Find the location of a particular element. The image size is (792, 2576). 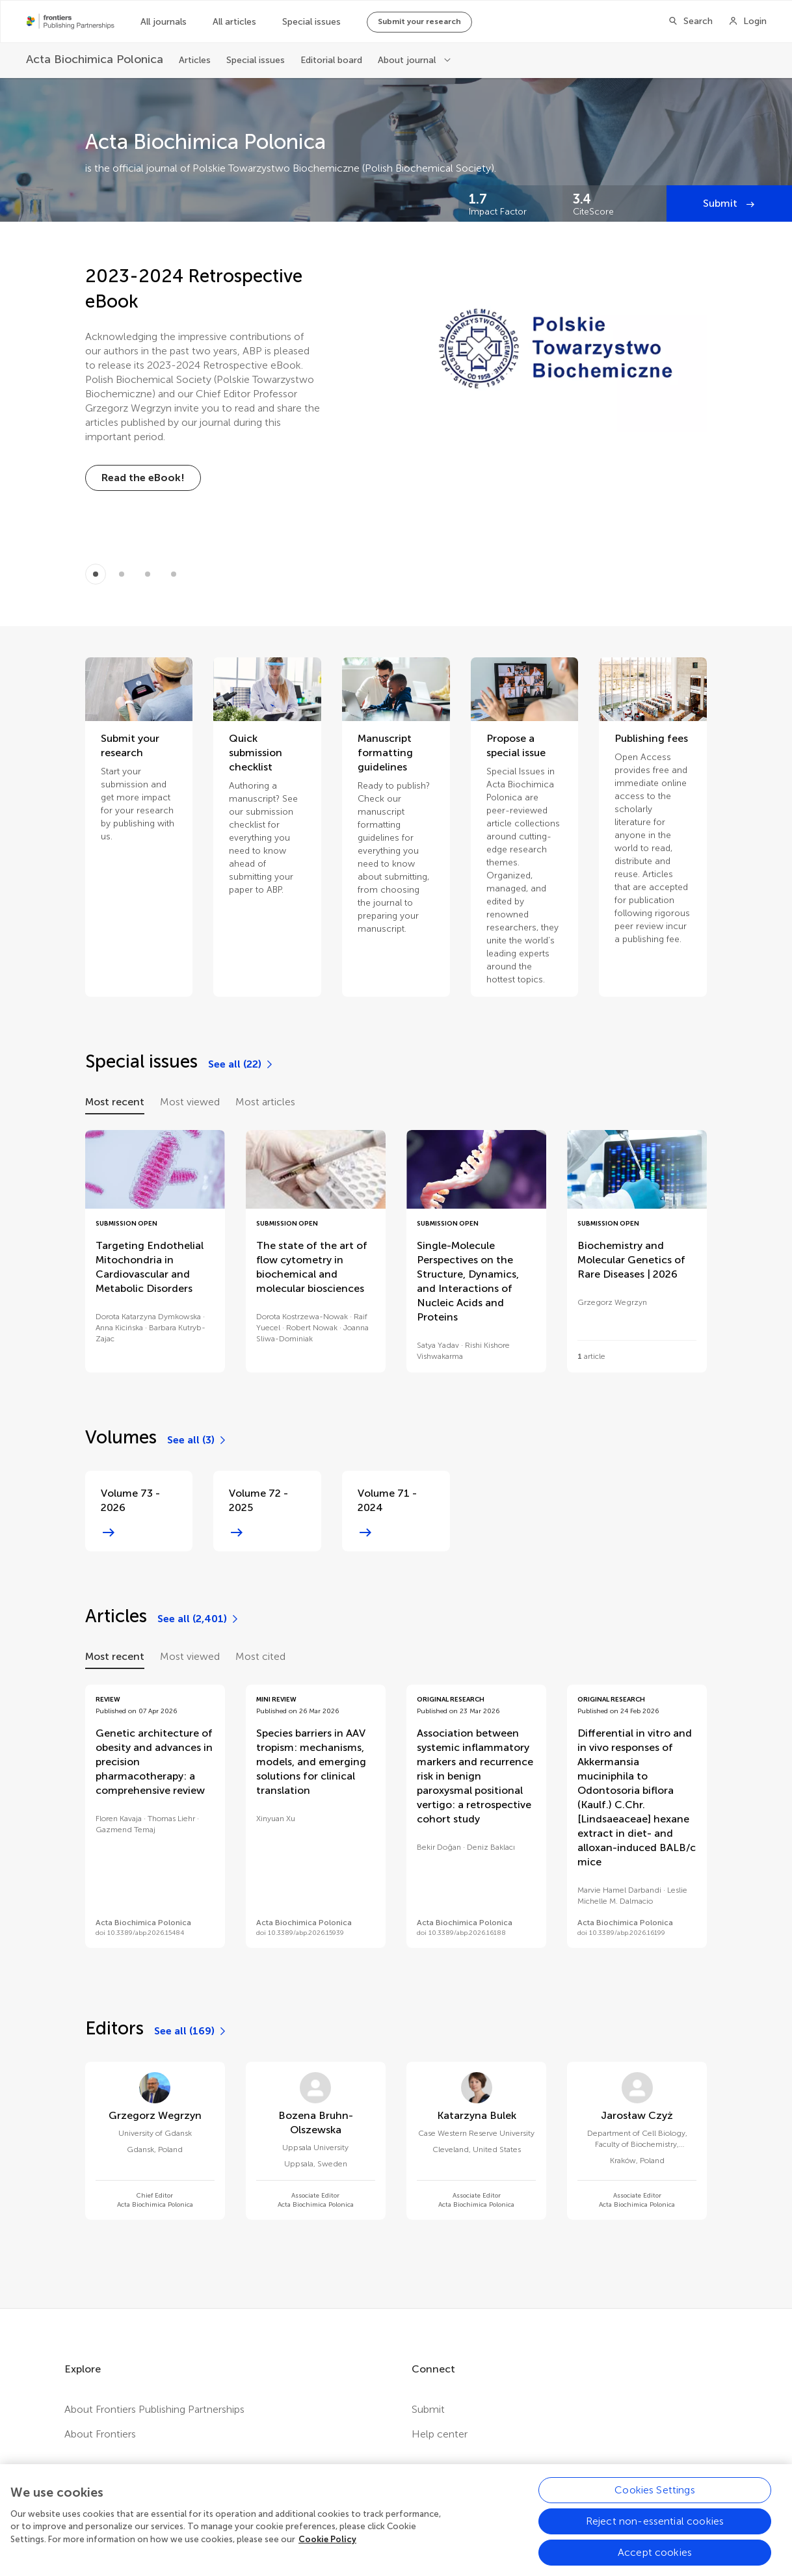

[Search] is located at coordinates (690, 21).